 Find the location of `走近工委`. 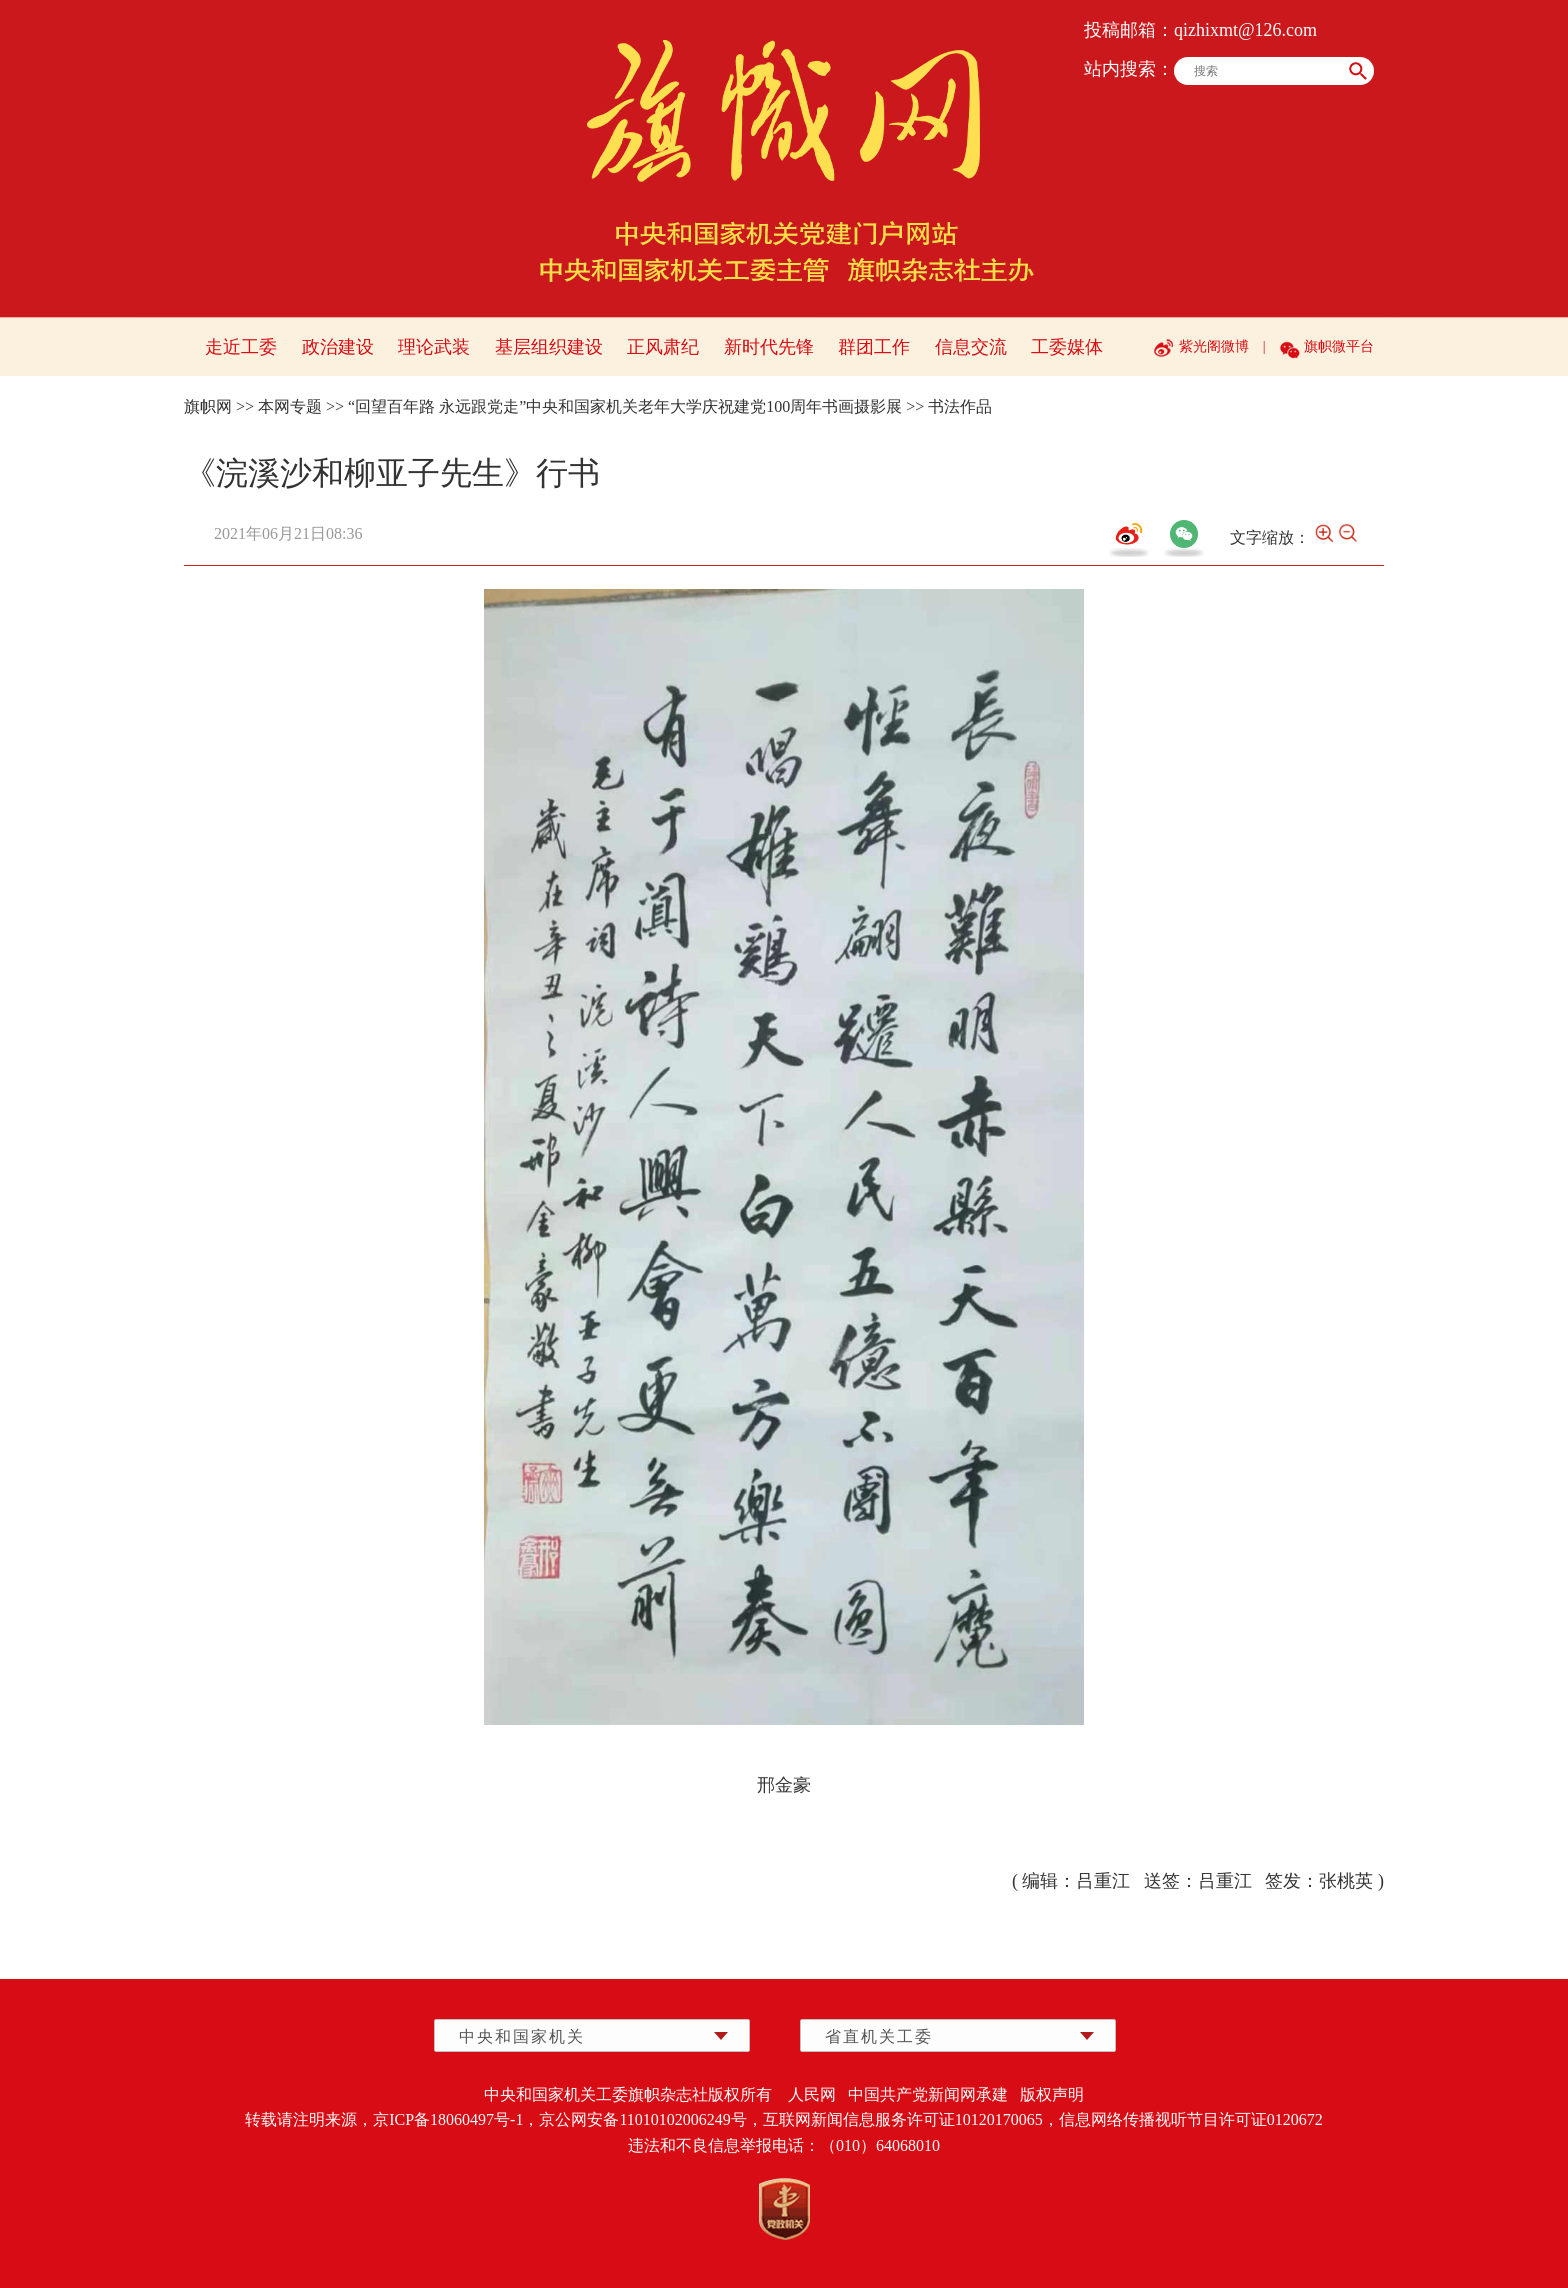

走近工委 is located at coordinates (241, 347).